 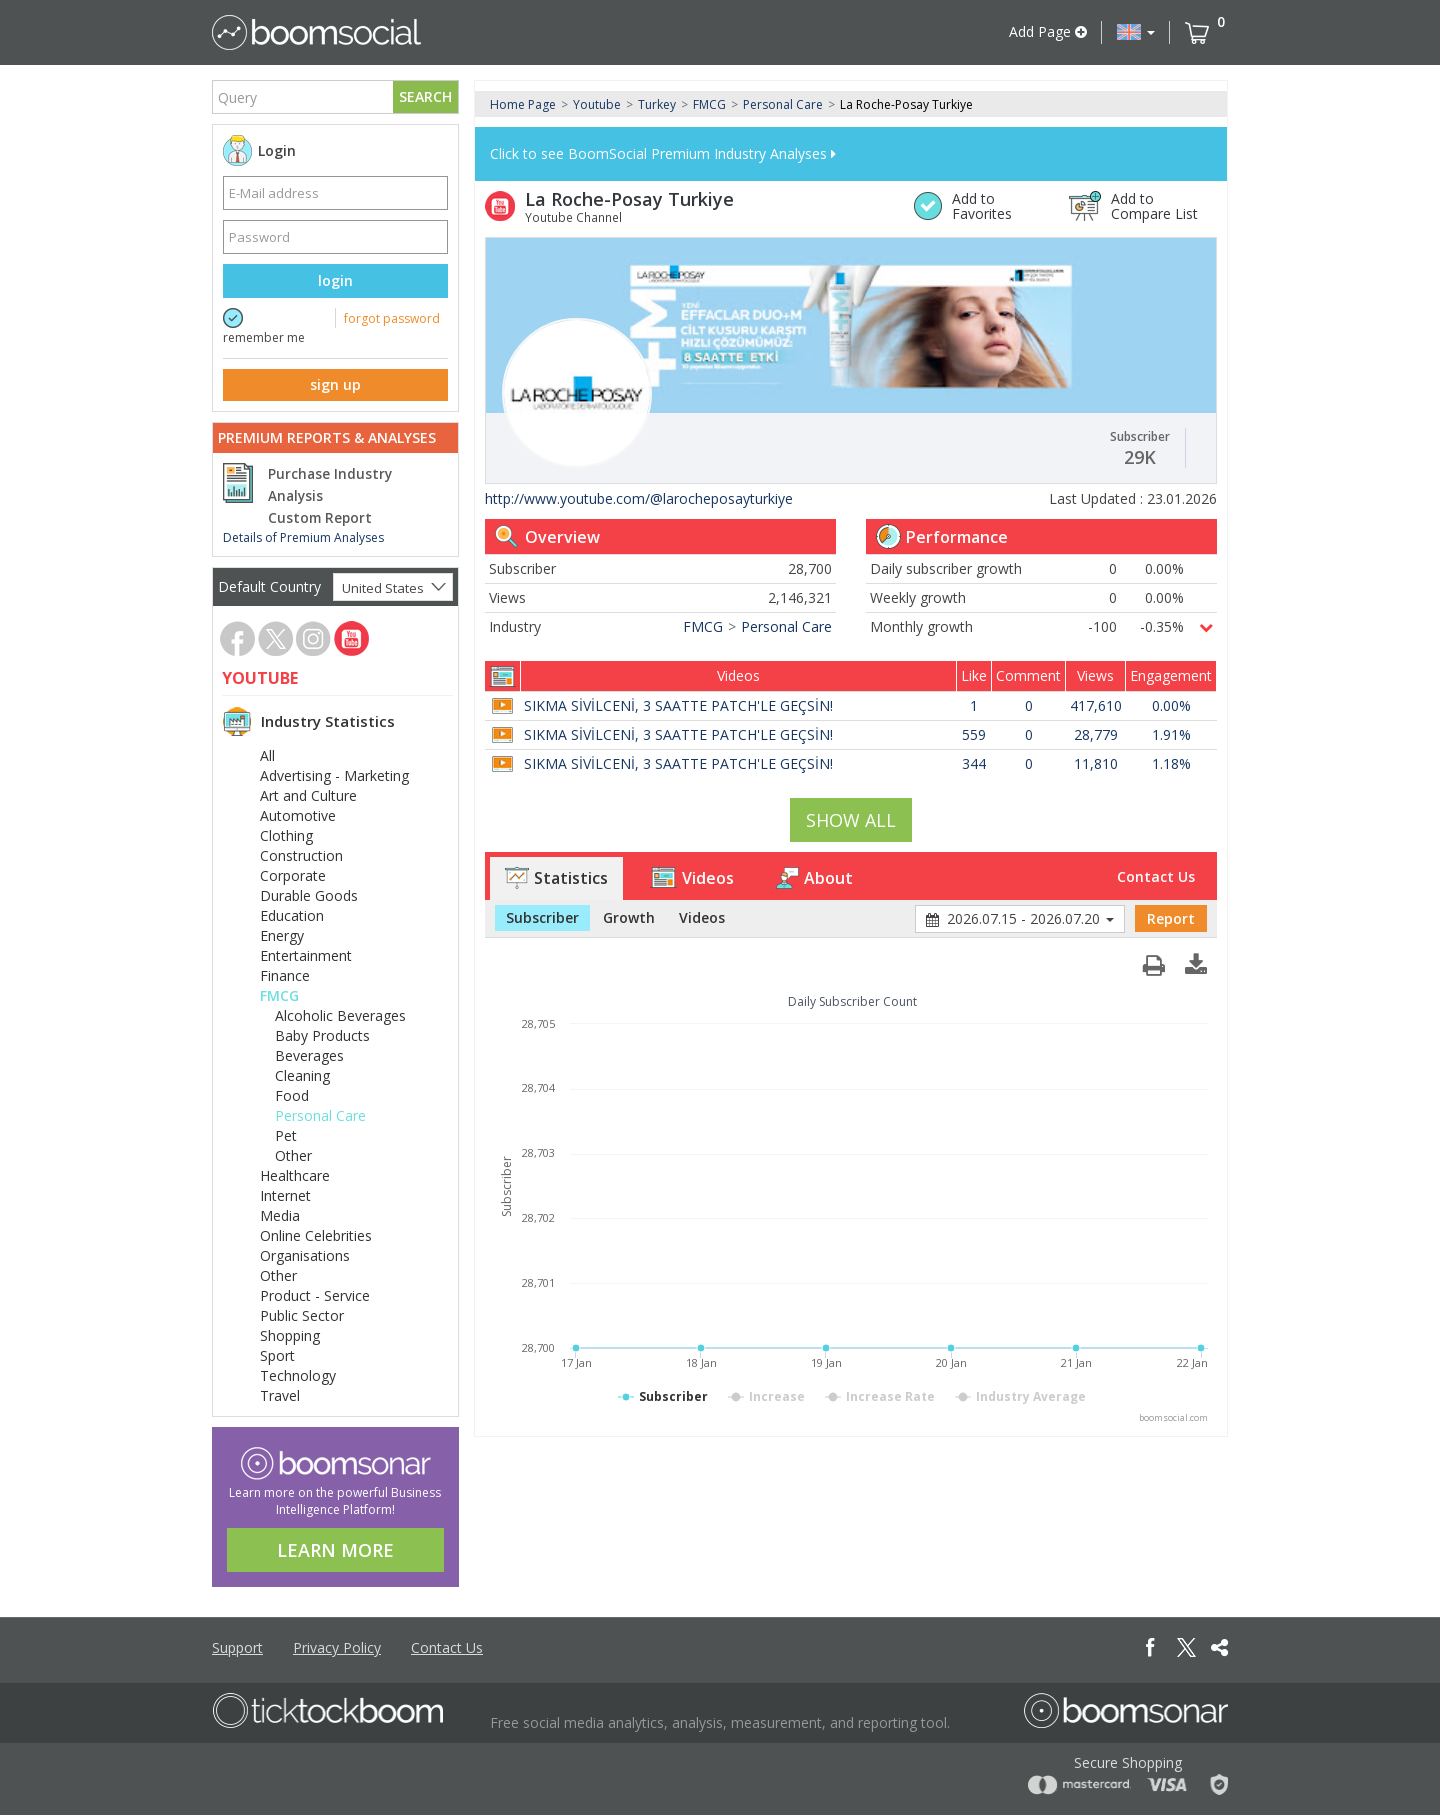 What do you see at coordinates (692, 878) in the screenshot?
I see `Videos` at bounding box center [692, 878].